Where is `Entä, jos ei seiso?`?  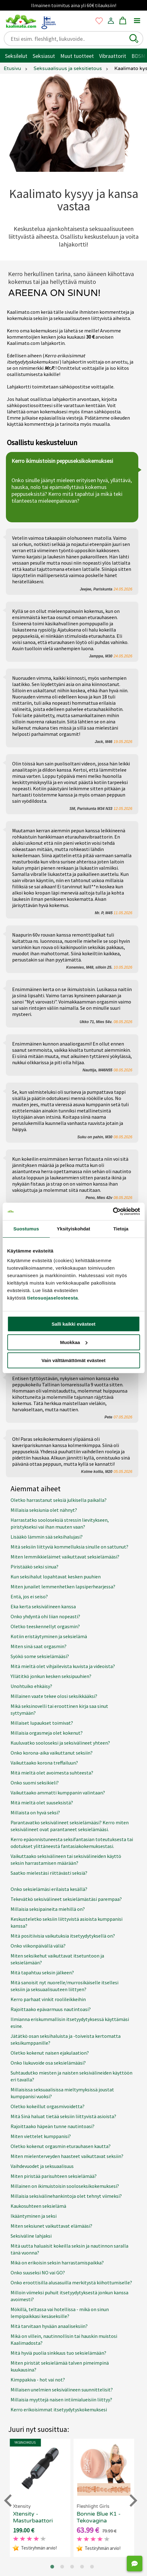
Entä, jos ei seiso? is located at coordinates (29, 1596).